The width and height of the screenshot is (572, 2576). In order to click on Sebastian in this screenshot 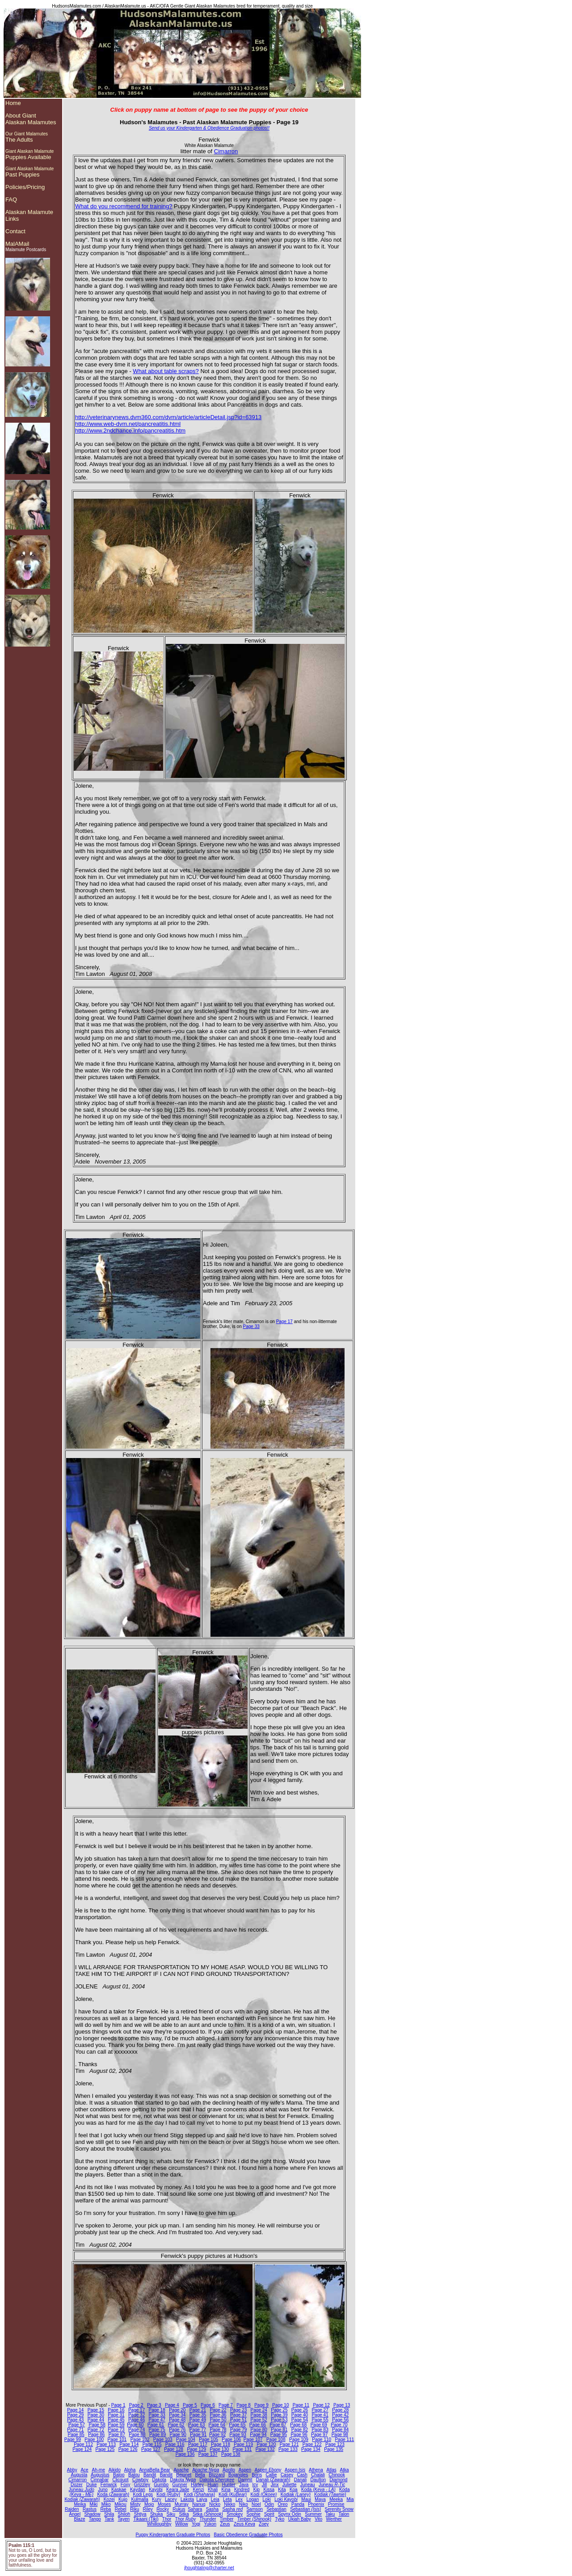, I will do `click(276, 2509)`.